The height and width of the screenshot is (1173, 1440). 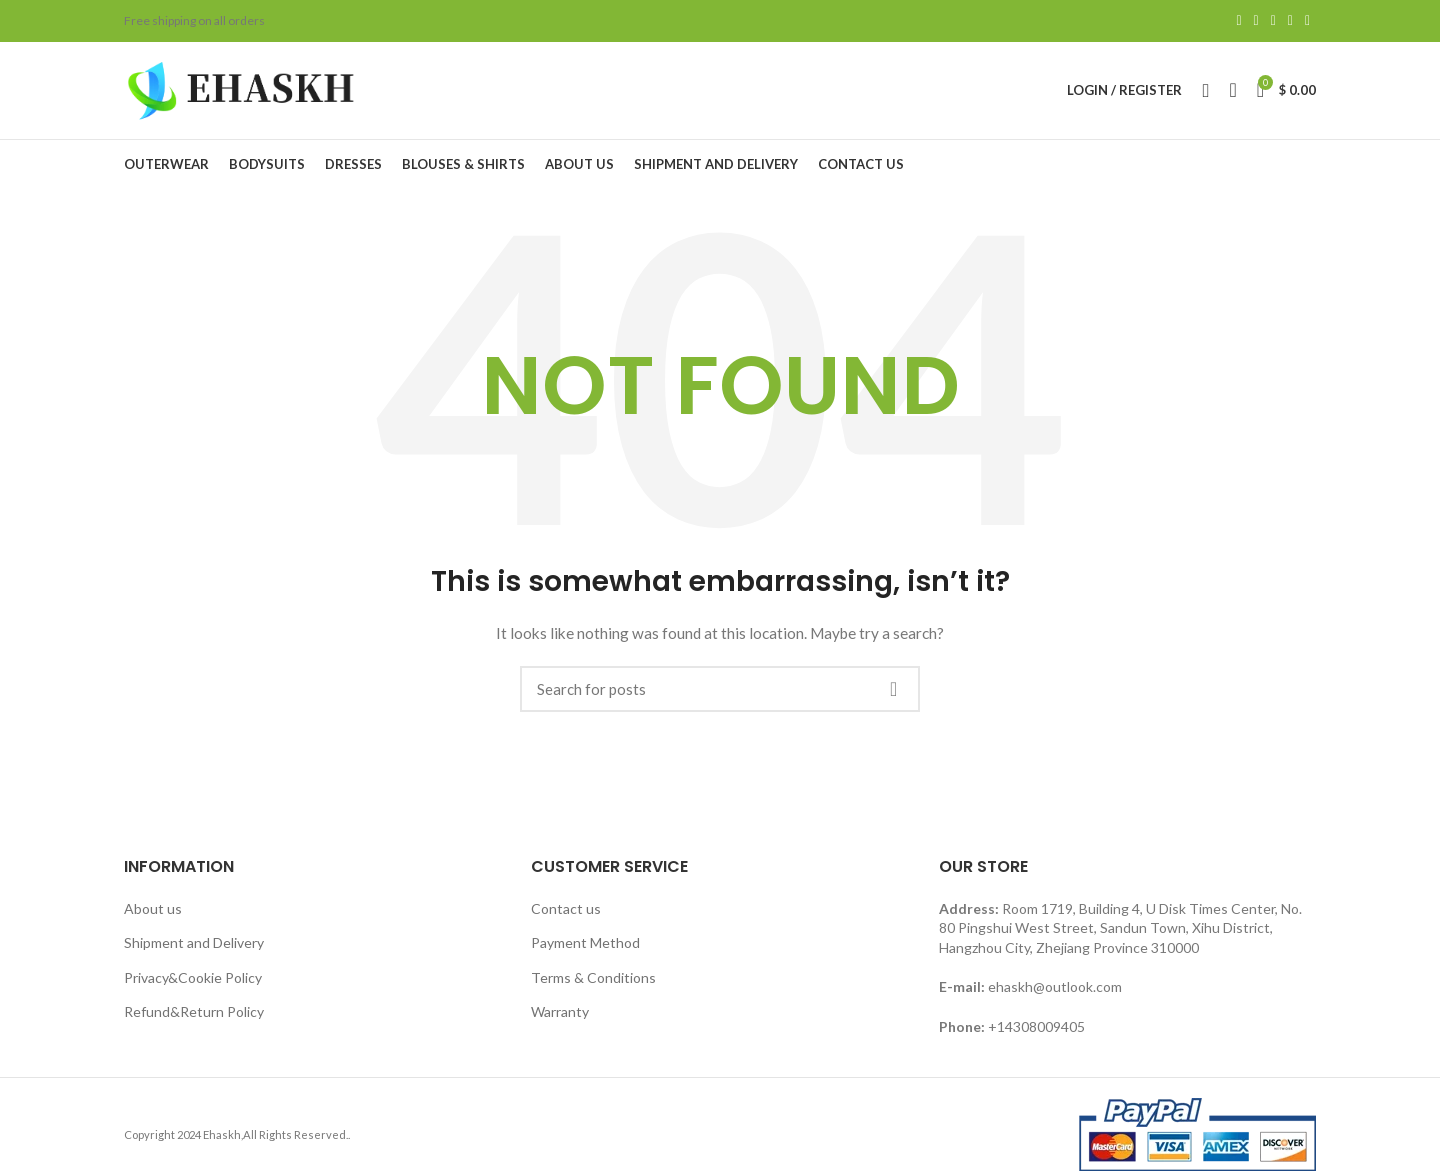 I want to click on [Linkedin social link], so click(x=1290, y=21).